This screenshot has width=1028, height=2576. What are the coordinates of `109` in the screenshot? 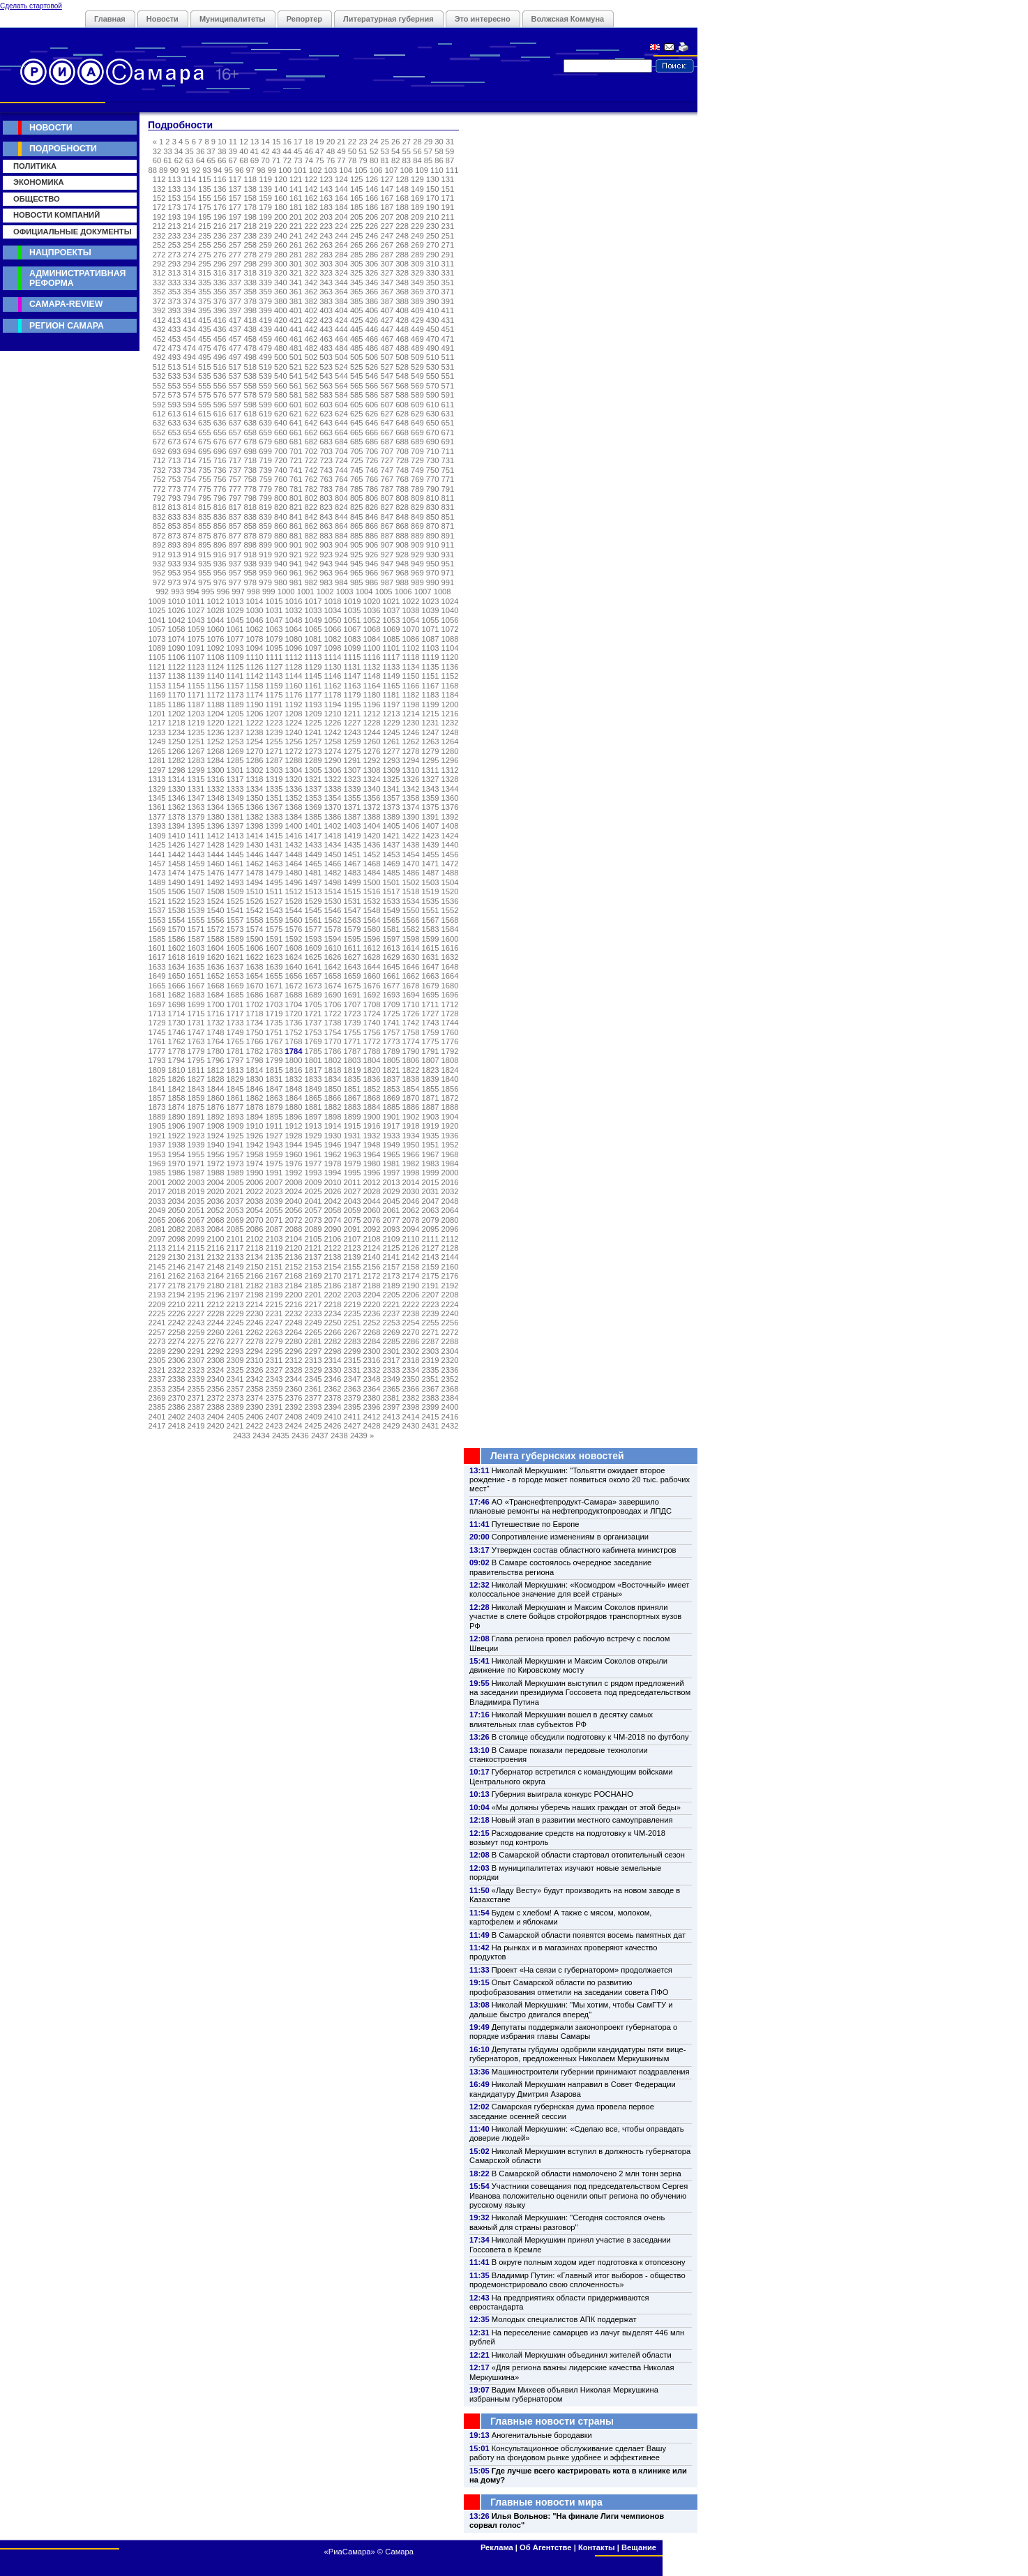 It's located at (421, 170).